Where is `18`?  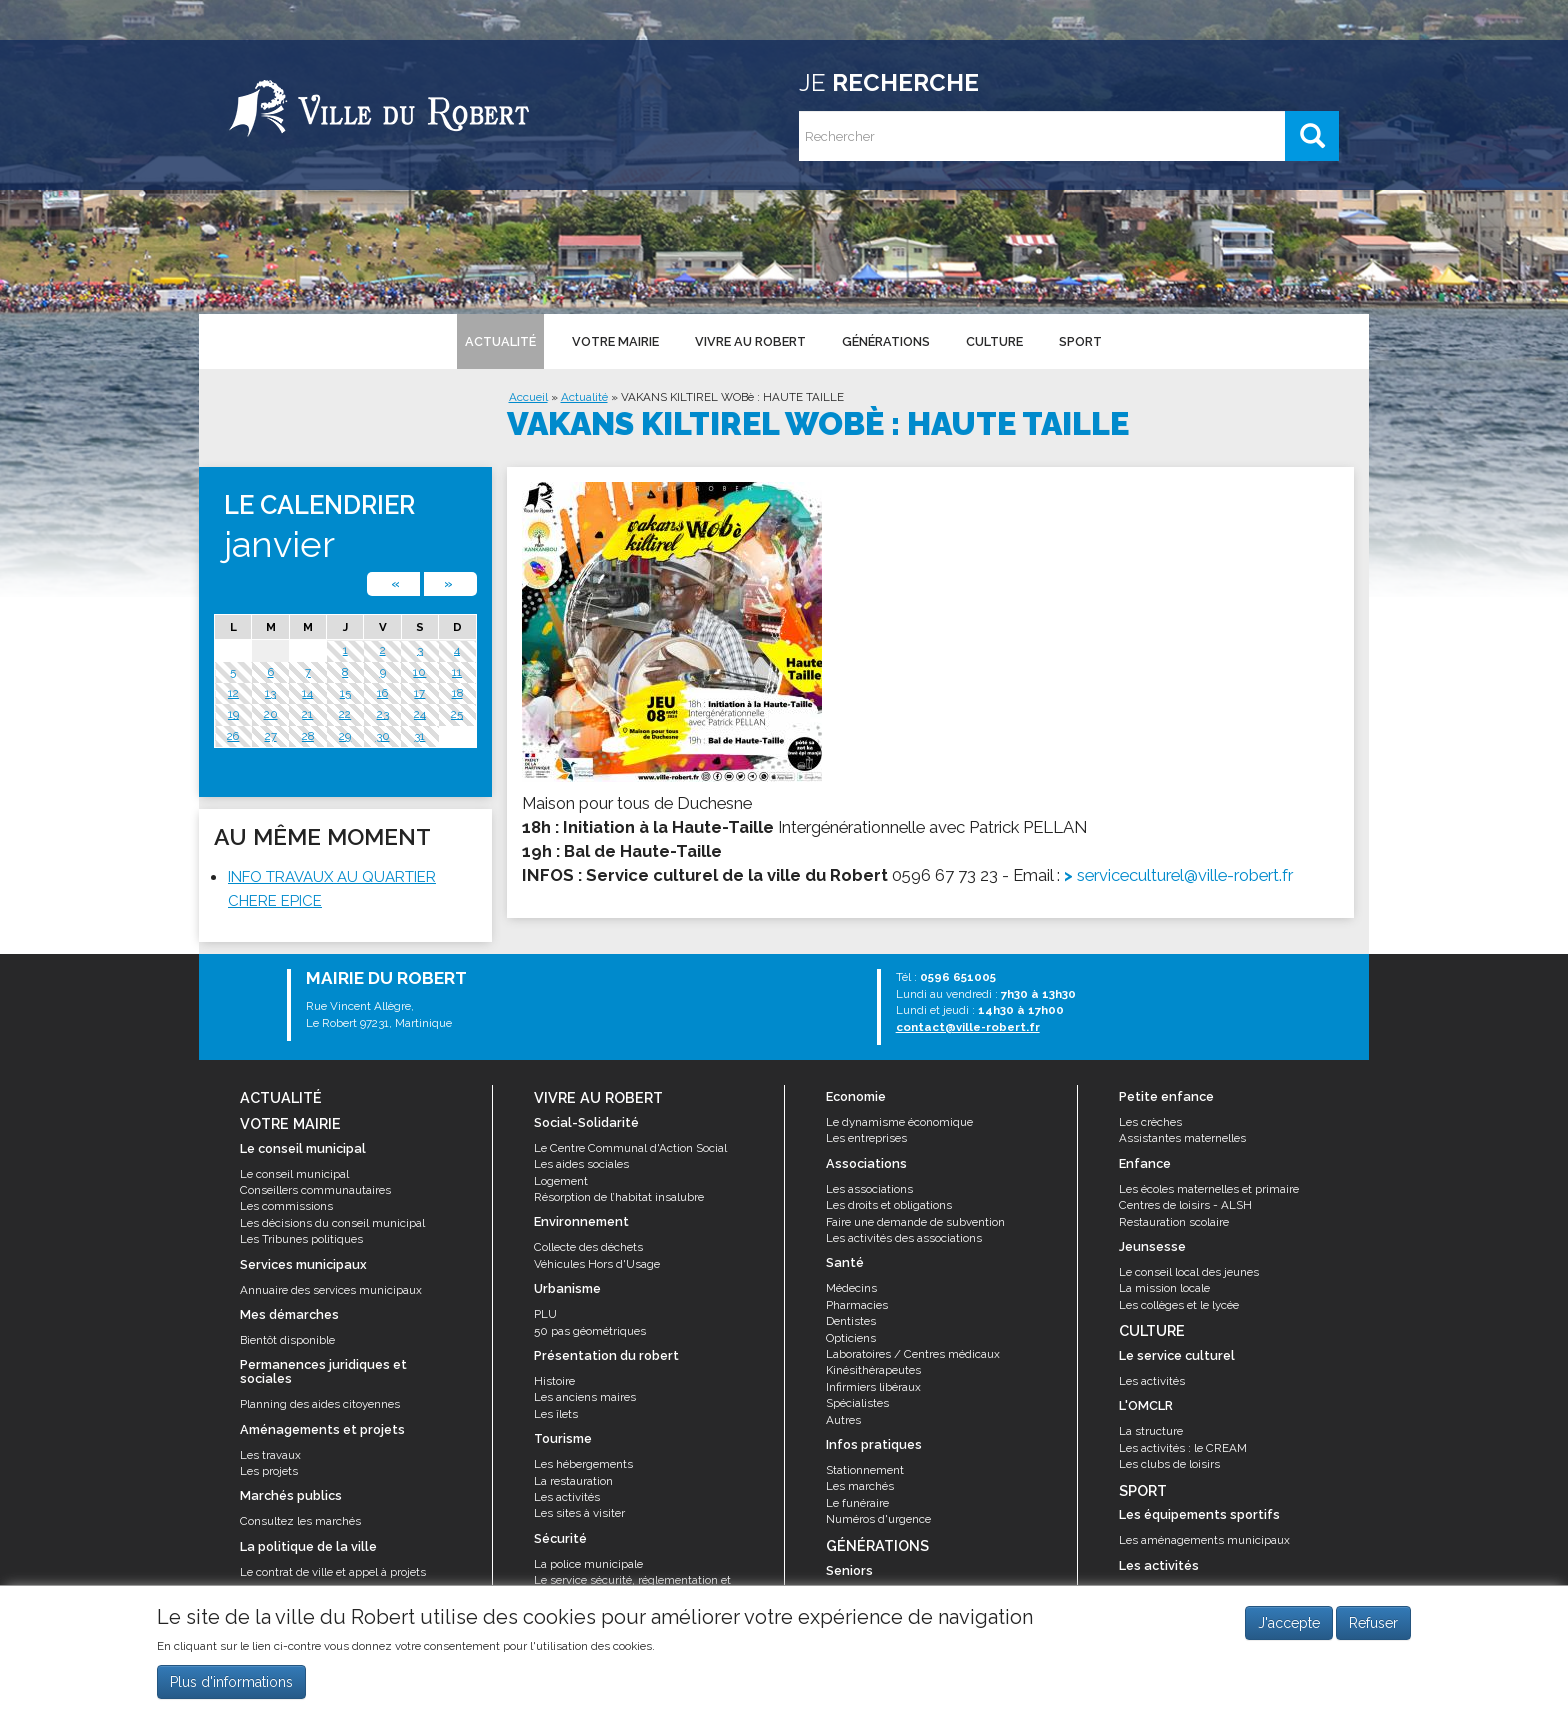 18 is located at coordinates (457, 693).